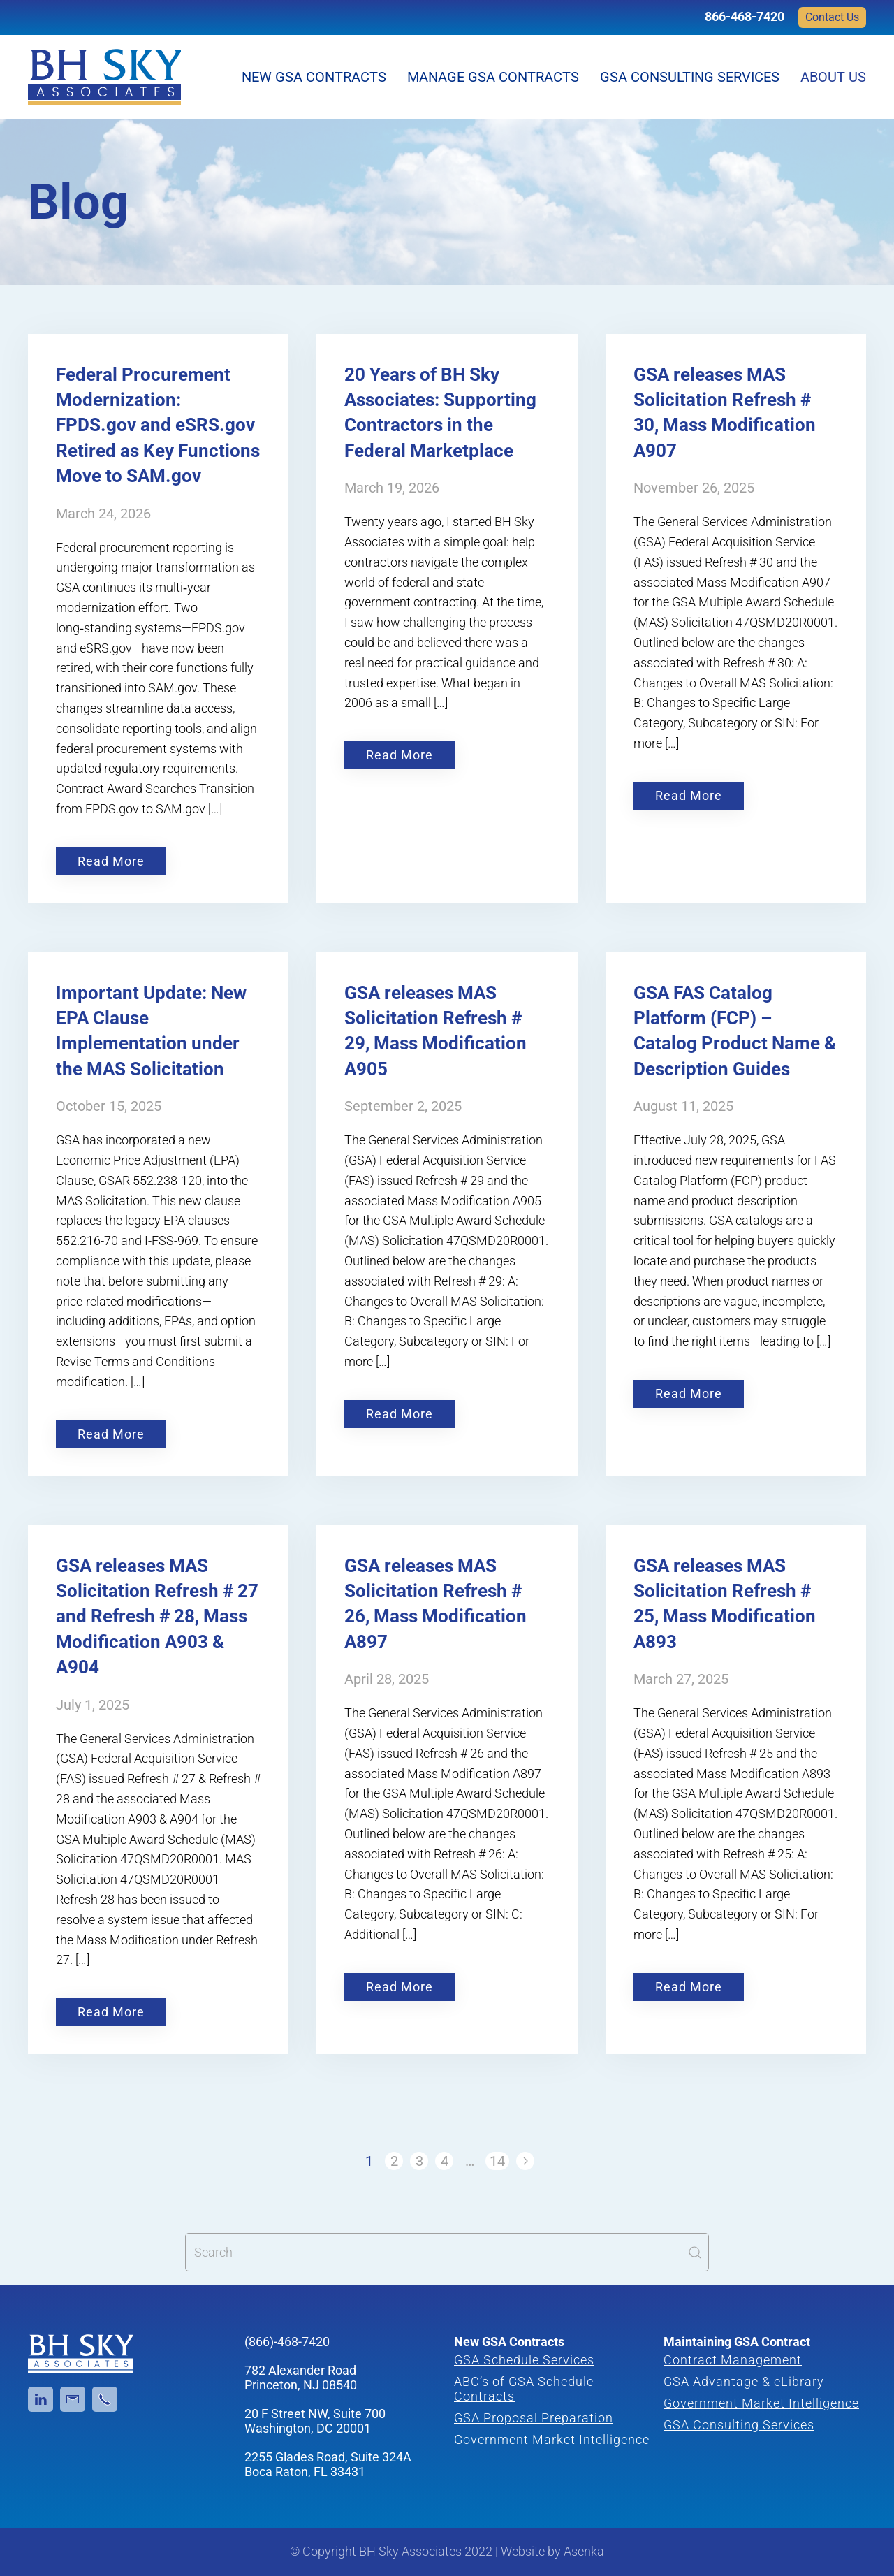 The height and width of the screenshot is (2576, 894). What do you see at coordinates (525, 2161) in the screenshot?
I see `[Next]` at bounding box center [525, 2161].